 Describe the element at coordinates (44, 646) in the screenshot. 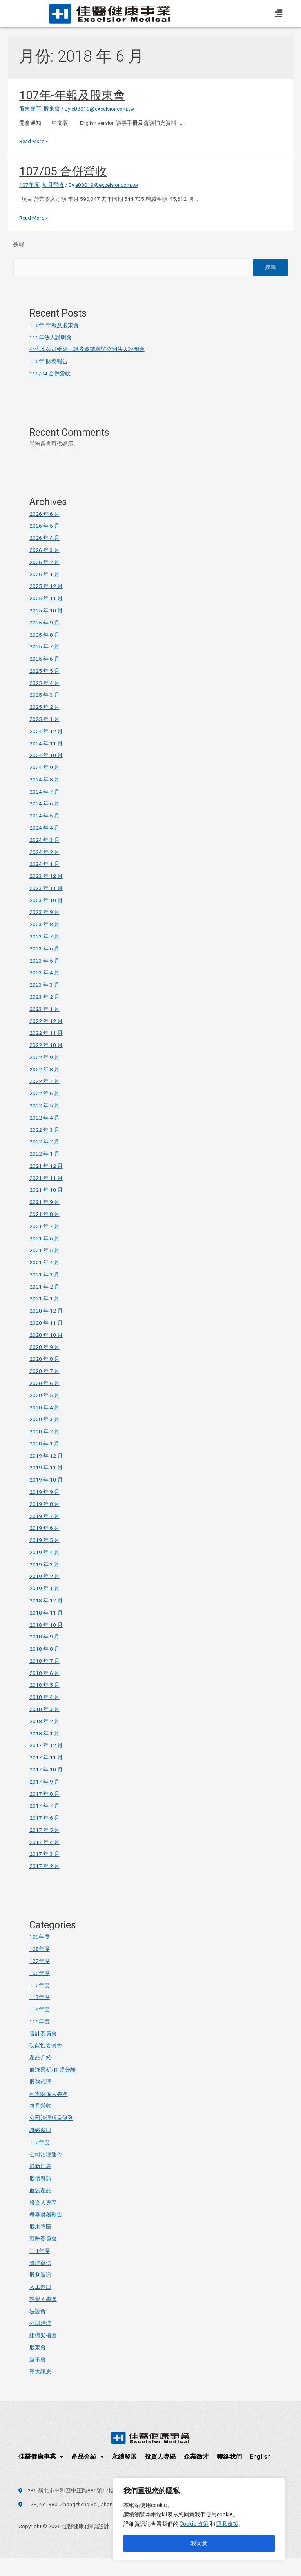

I see `2025 年 7 月` at that location.